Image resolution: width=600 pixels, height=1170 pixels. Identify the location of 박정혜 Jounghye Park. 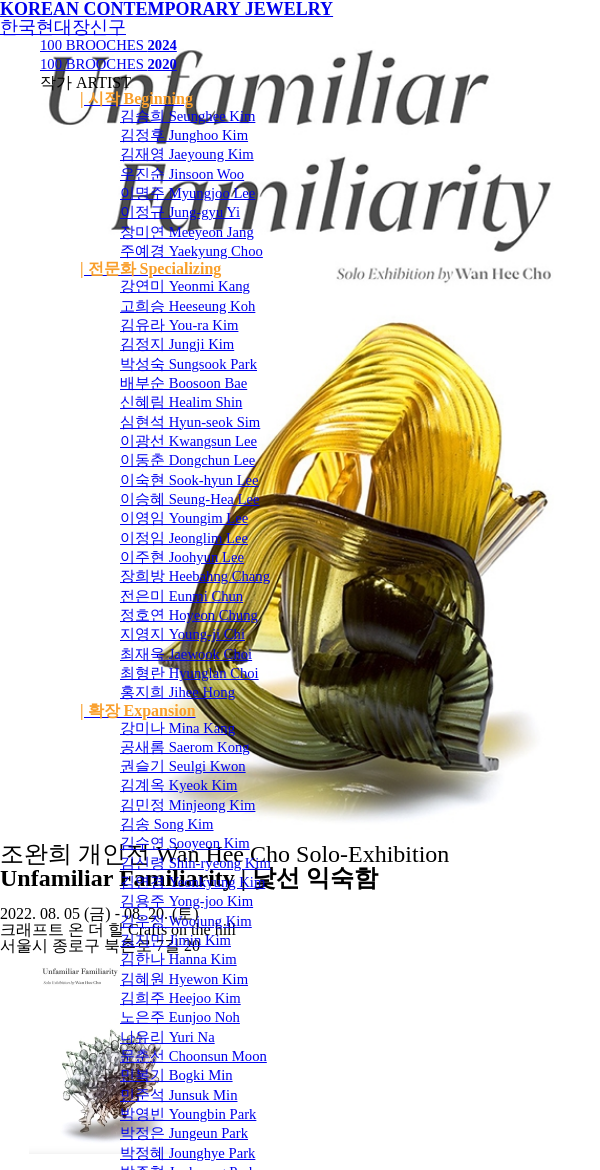
(187, 1153).